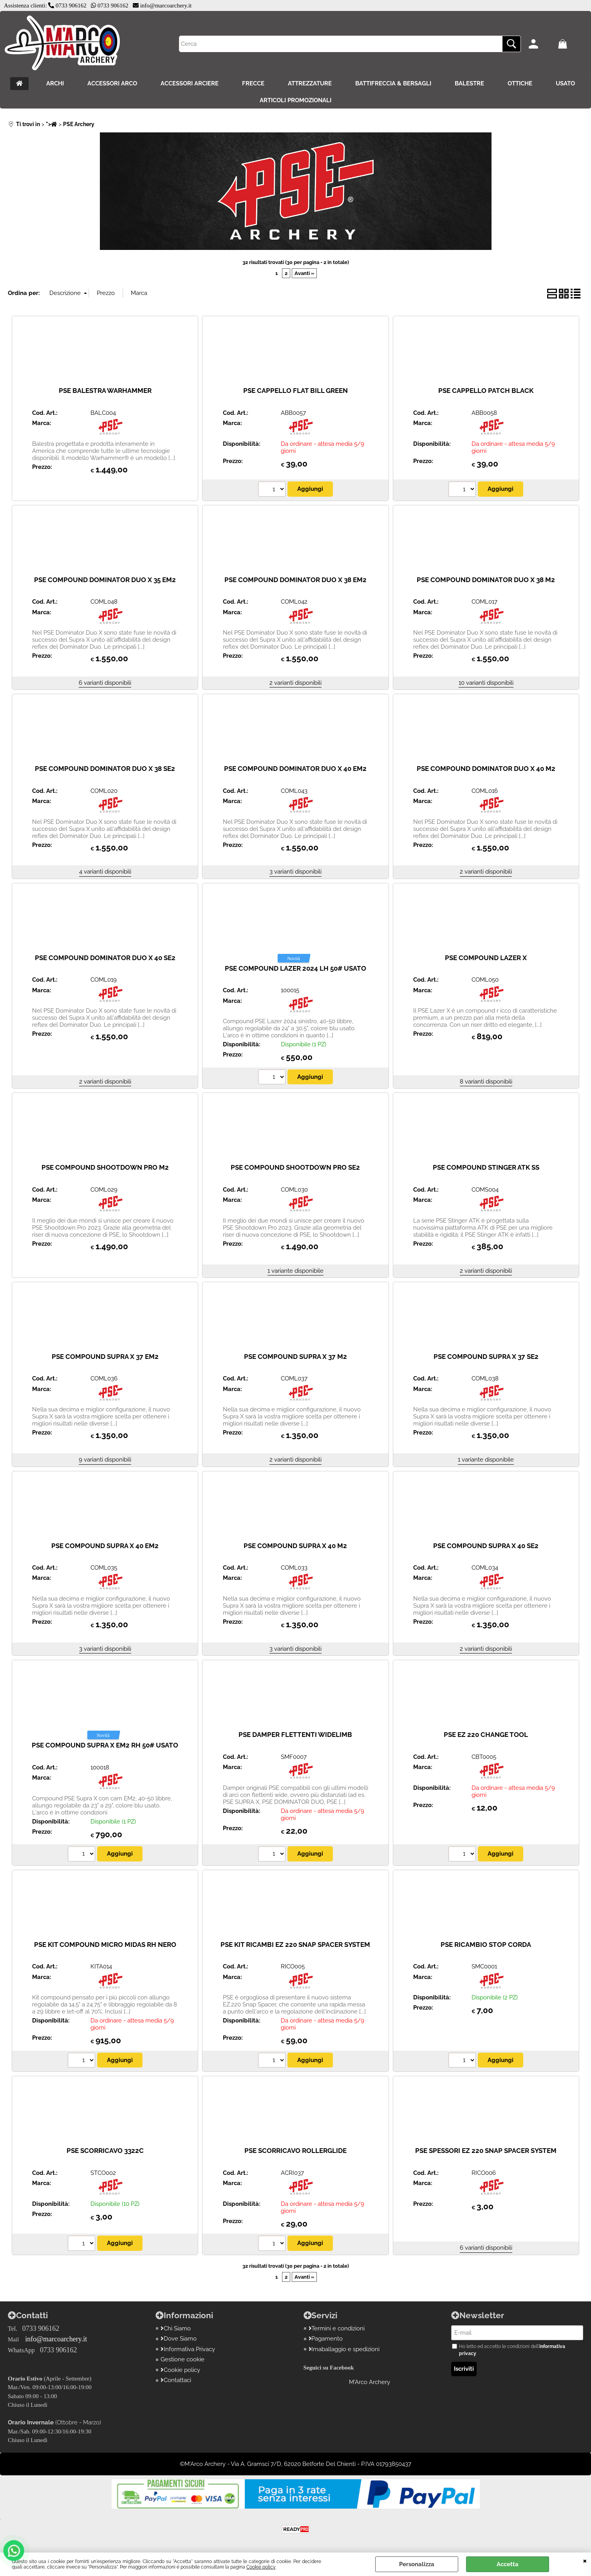 Image resolution: width=591 pixels, height=2576 pixels. What do you see at coordinates (486, 1944) in the screenshot?
I see `PSE RICAMBIO STOP CORDA` at bounding box center [486, 1944].